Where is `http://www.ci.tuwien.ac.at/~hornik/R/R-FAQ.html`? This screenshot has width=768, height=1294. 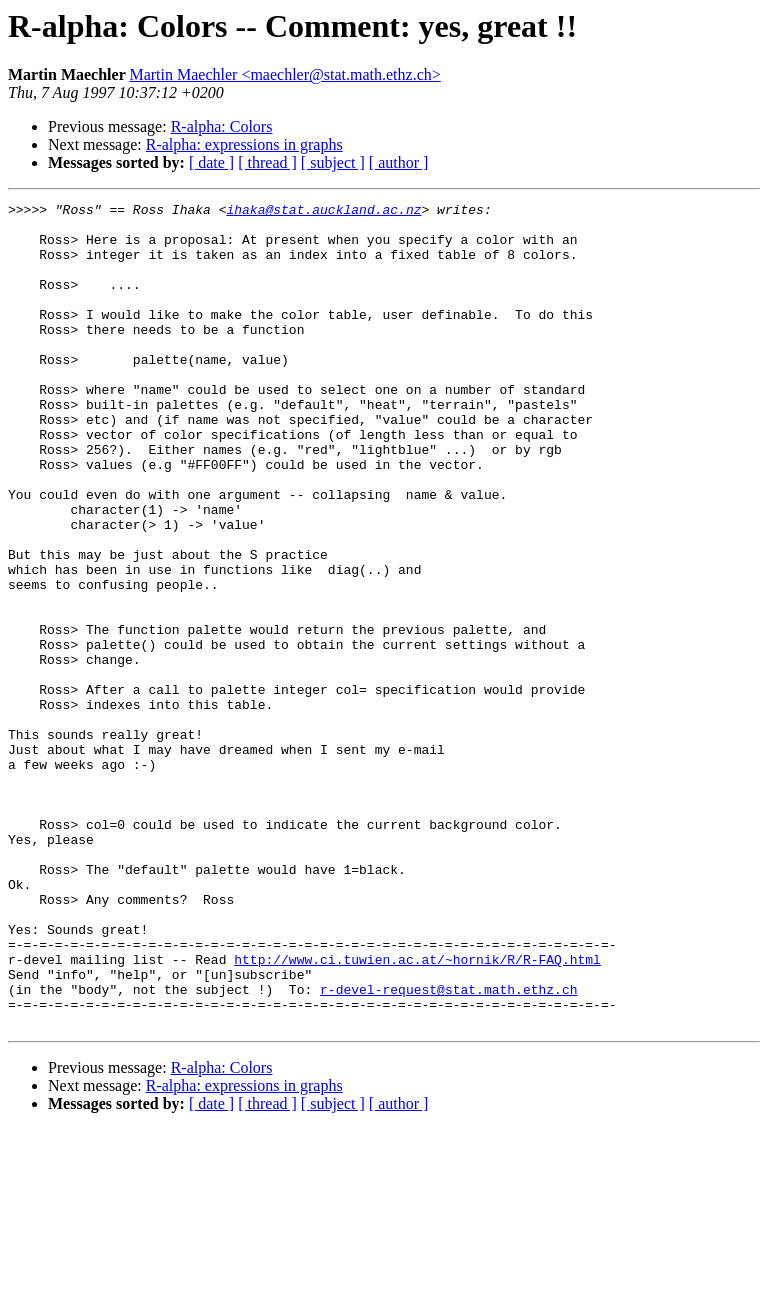 http://www.ci.tuwien.ac.at/~hornik/R/R-FAQ.html is located at coordinates (417, 1112).